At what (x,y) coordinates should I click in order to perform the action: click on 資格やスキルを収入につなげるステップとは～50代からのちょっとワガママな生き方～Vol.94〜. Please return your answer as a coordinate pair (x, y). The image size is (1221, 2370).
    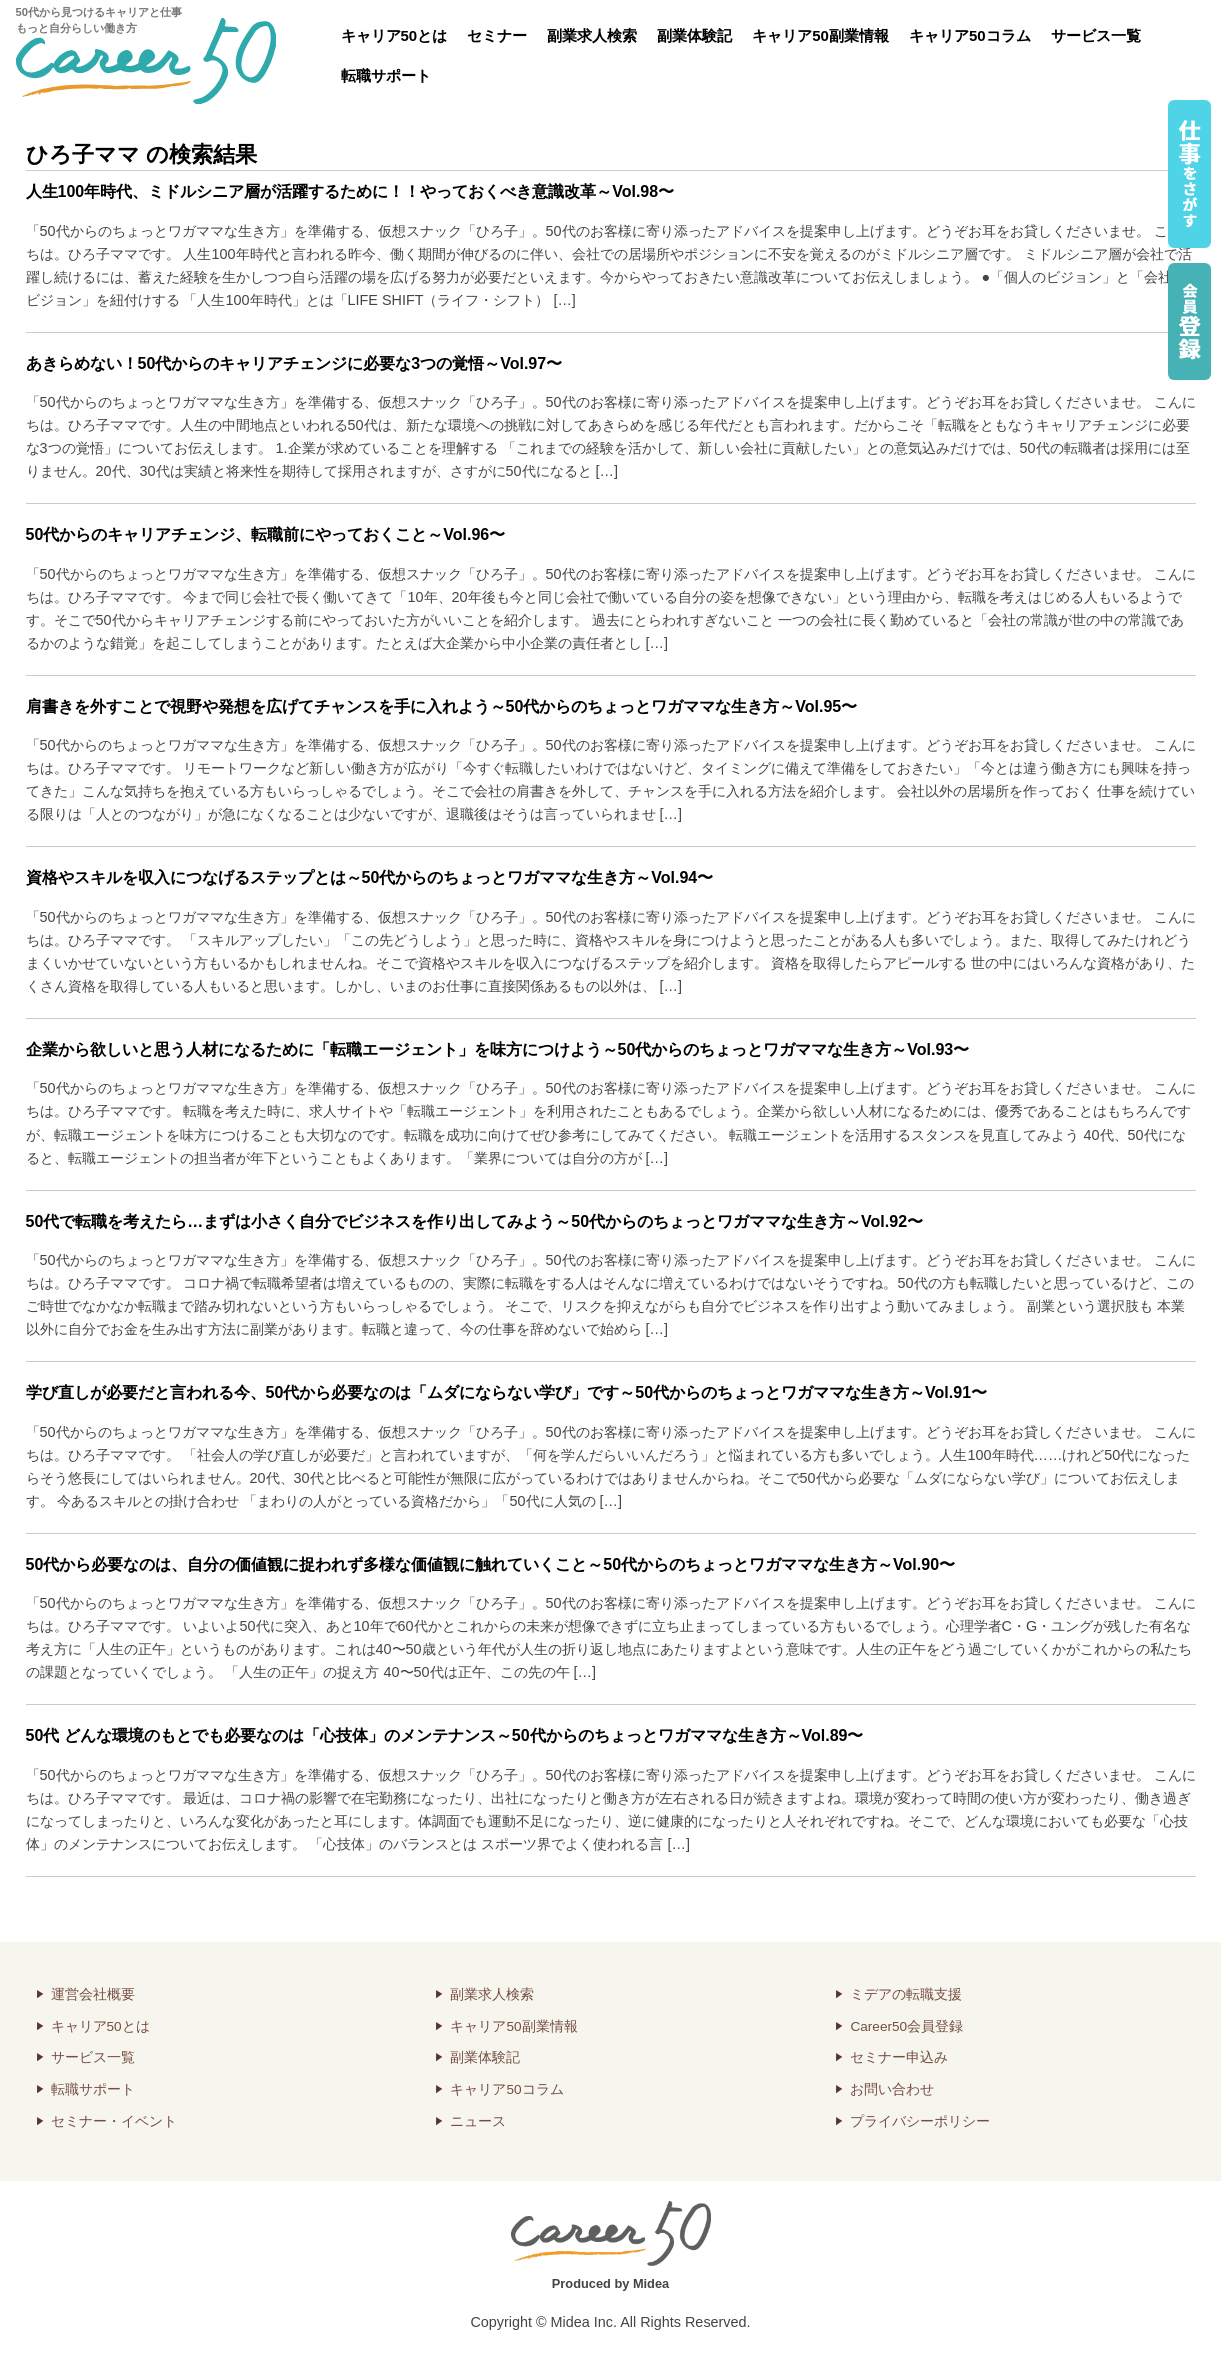
    Looking at the image, I should click on (370, 877).